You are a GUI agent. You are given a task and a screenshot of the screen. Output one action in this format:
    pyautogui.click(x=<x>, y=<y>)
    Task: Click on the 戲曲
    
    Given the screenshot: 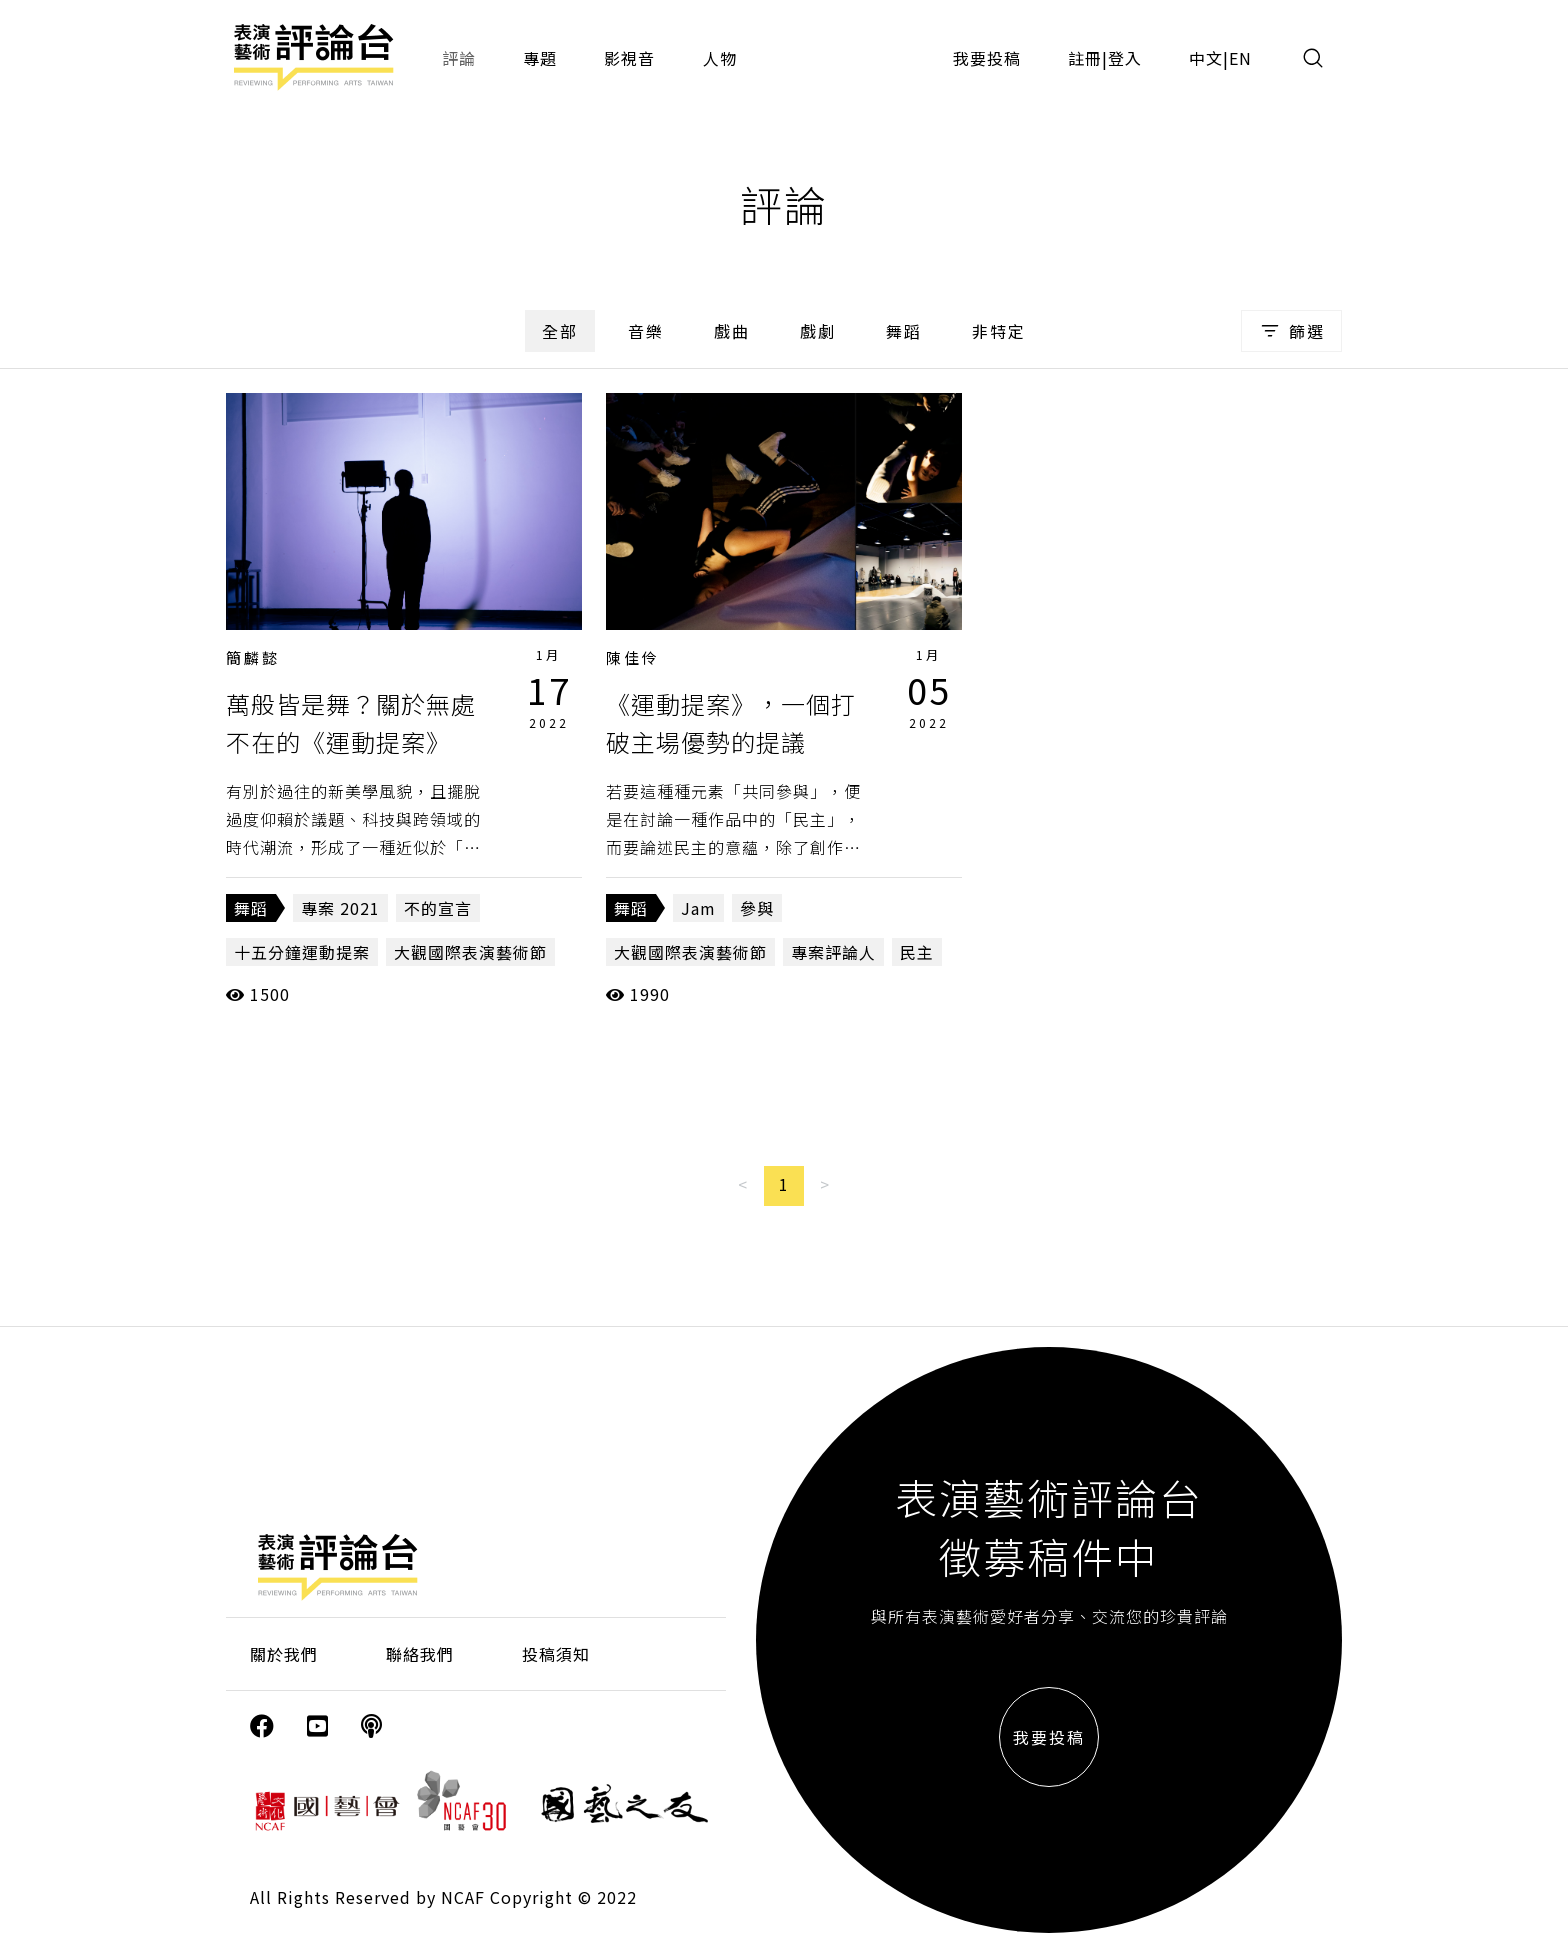 What is the action you would take?
    pyautogui.click(x=732, y=331)
    